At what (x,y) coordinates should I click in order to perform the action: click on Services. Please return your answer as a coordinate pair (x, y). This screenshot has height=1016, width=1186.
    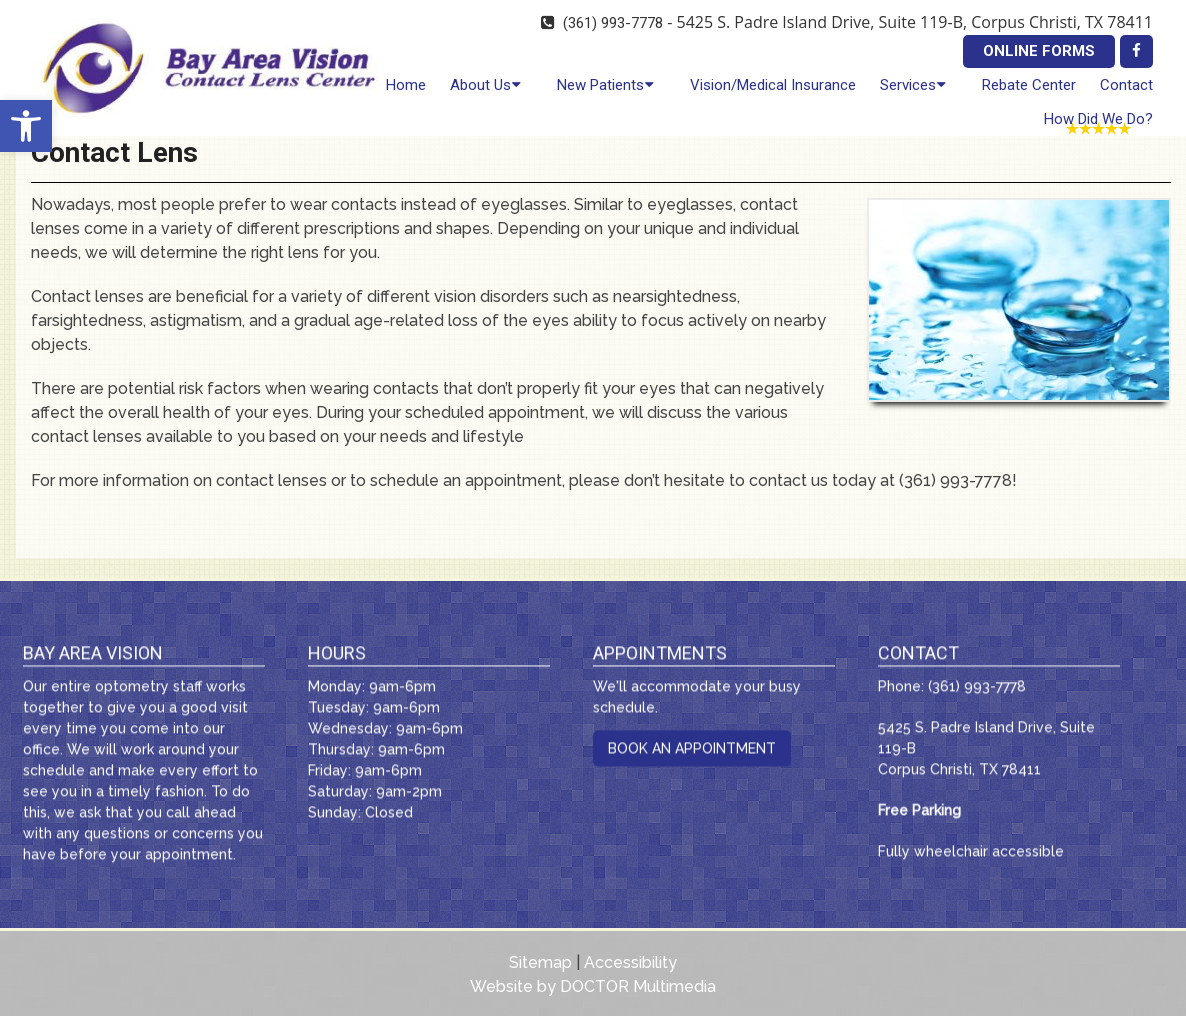
    Looking at the image, I should click on (908, 85).